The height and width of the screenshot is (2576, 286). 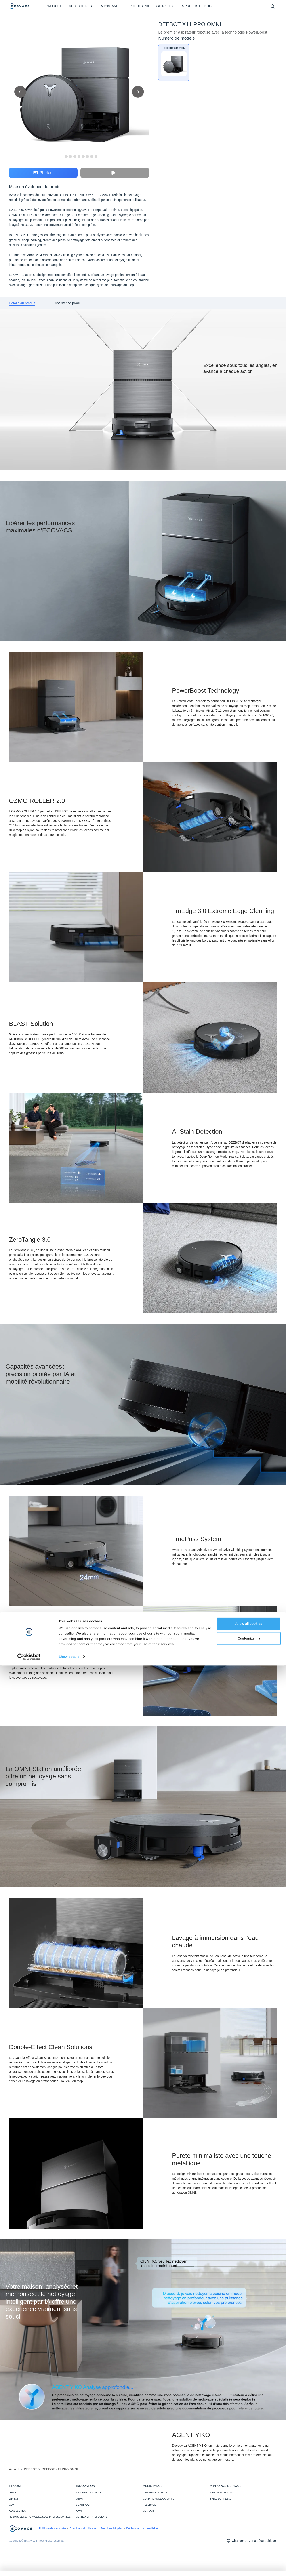 What do you see at coordinates (22, 303) in the screenshot?
I see `[tab]` at bounding box center [22, 303].